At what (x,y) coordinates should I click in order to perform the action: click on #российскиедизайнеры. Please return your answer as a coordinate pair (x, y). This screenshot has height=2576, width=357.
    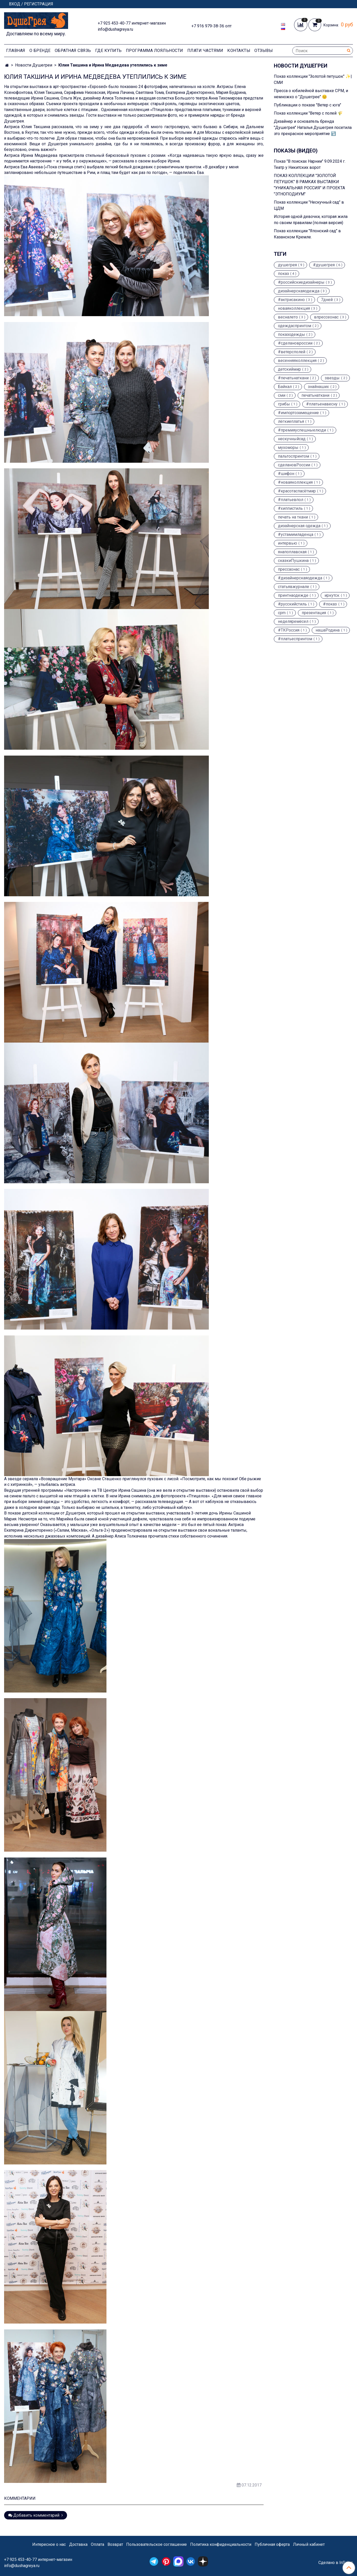
    Looking at the image, I should click on (301, 282).